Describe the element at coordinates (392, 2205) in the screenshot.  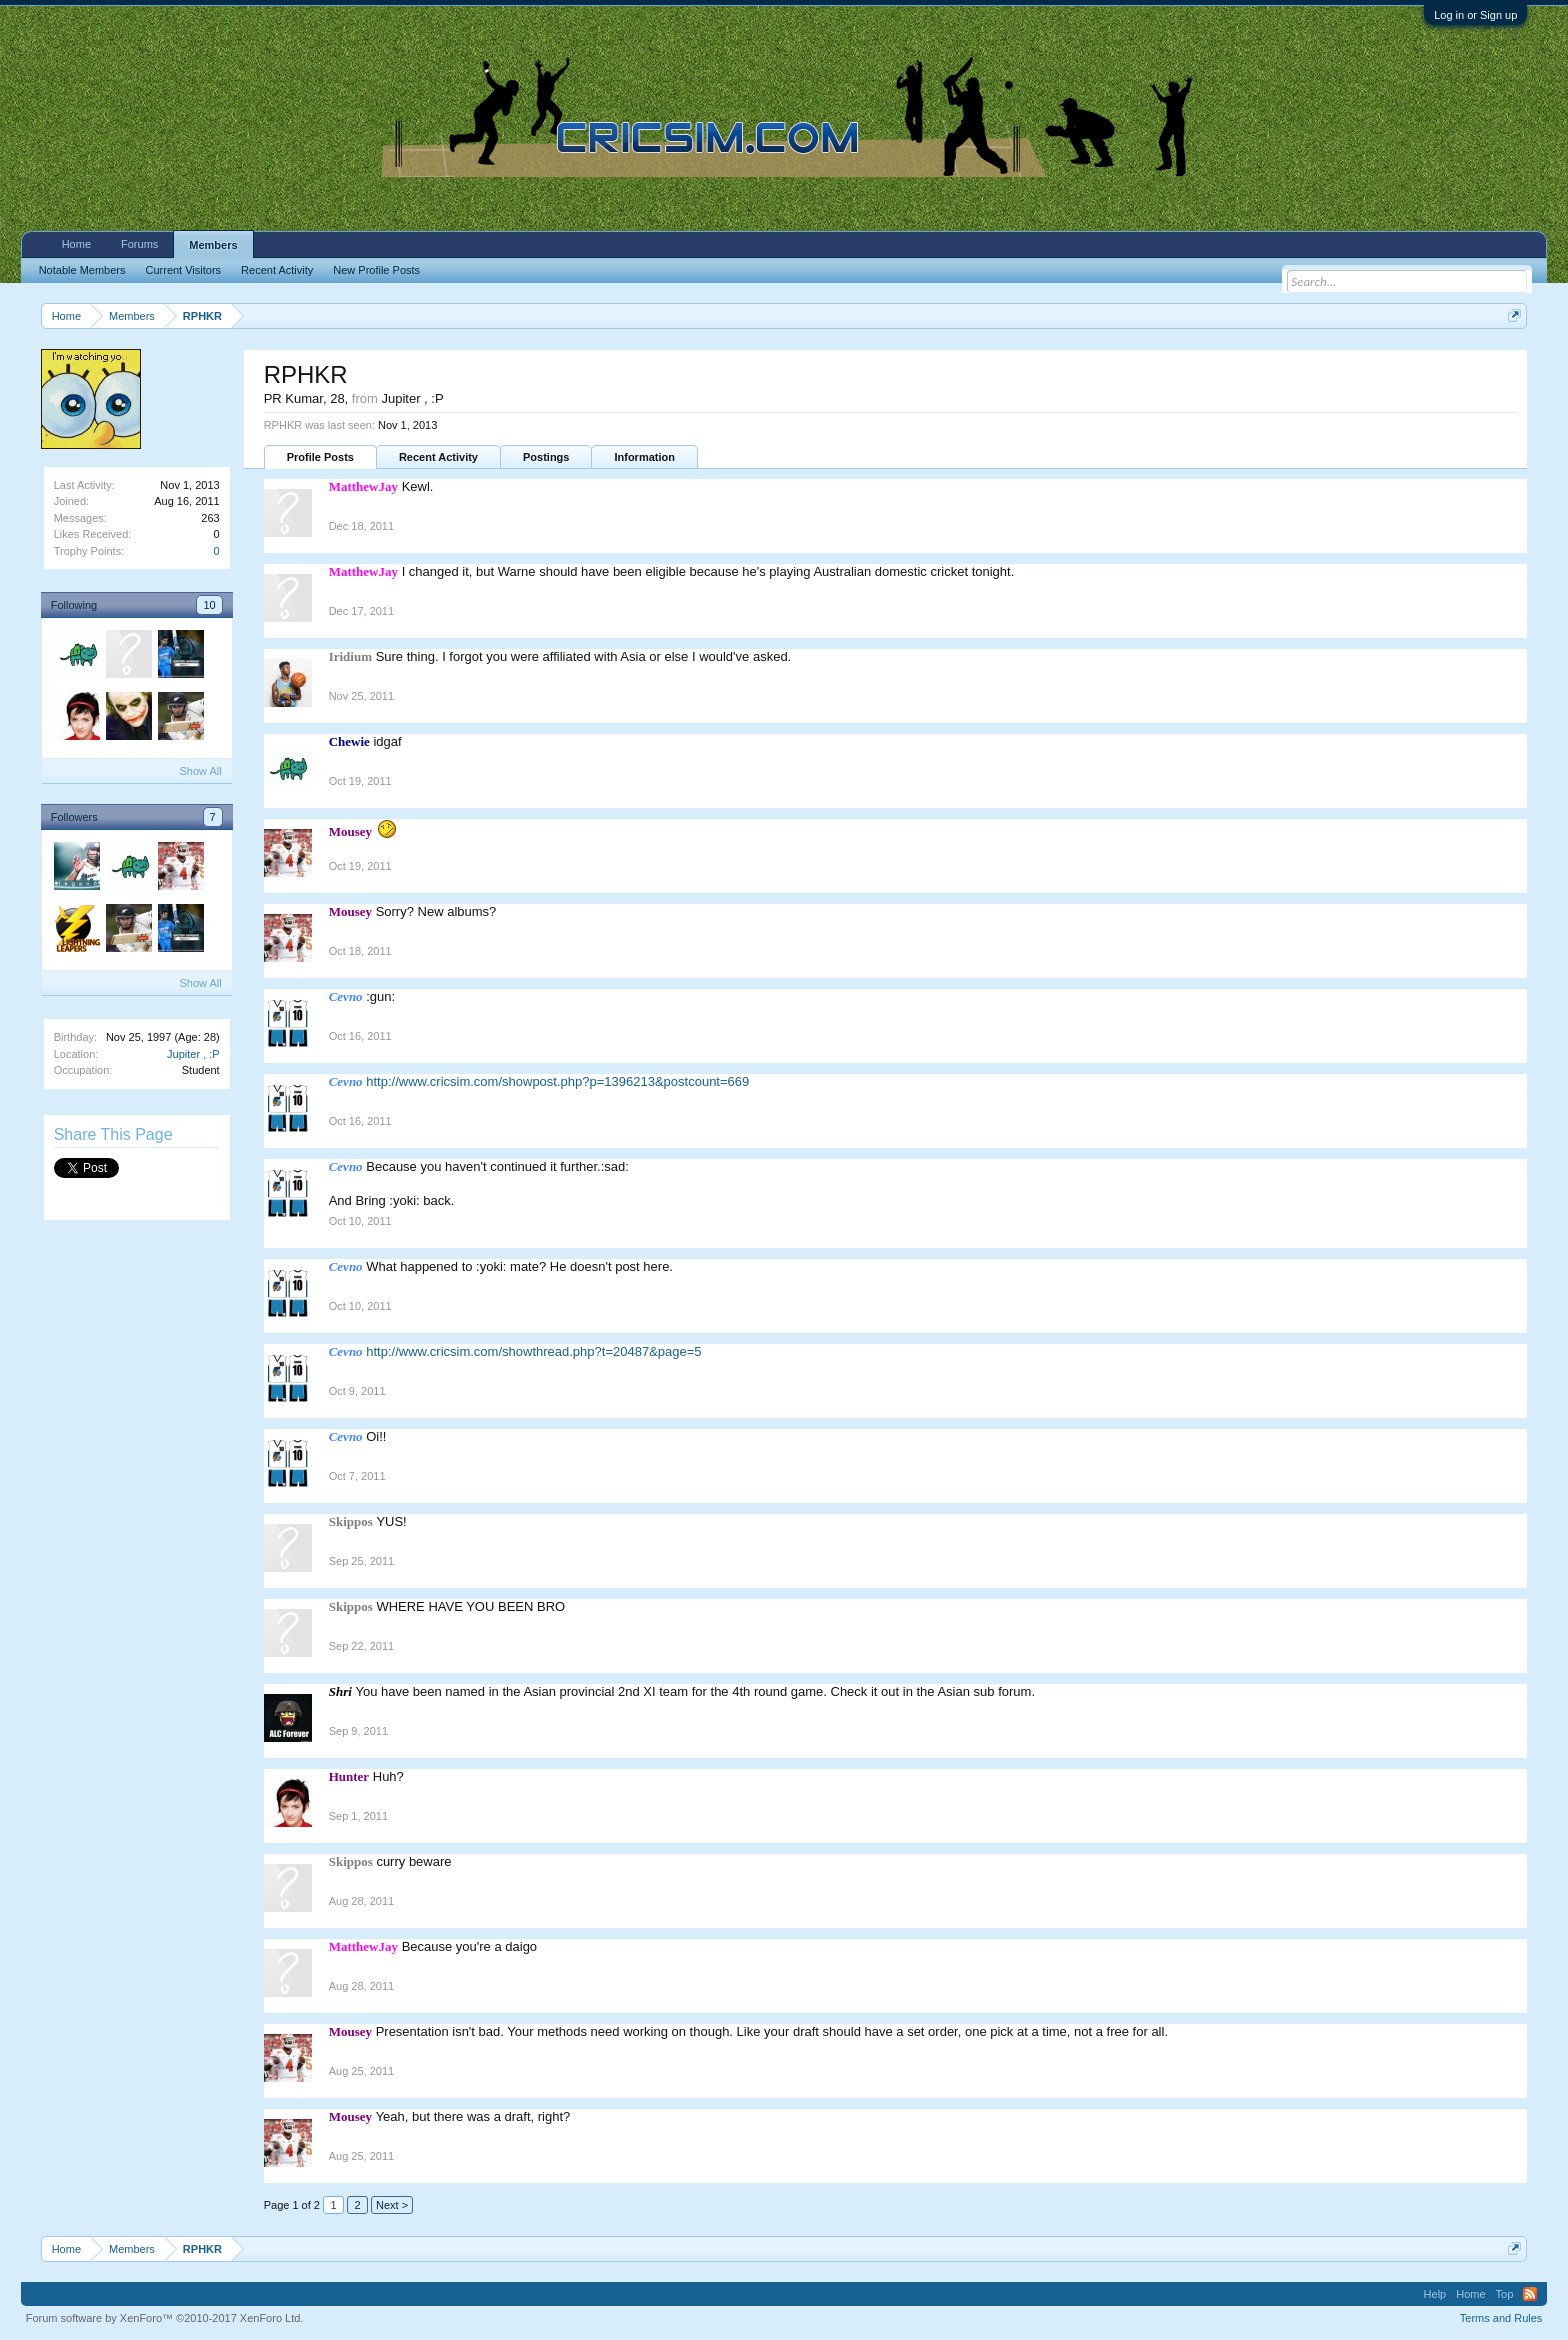
I see `Next >` at that location.